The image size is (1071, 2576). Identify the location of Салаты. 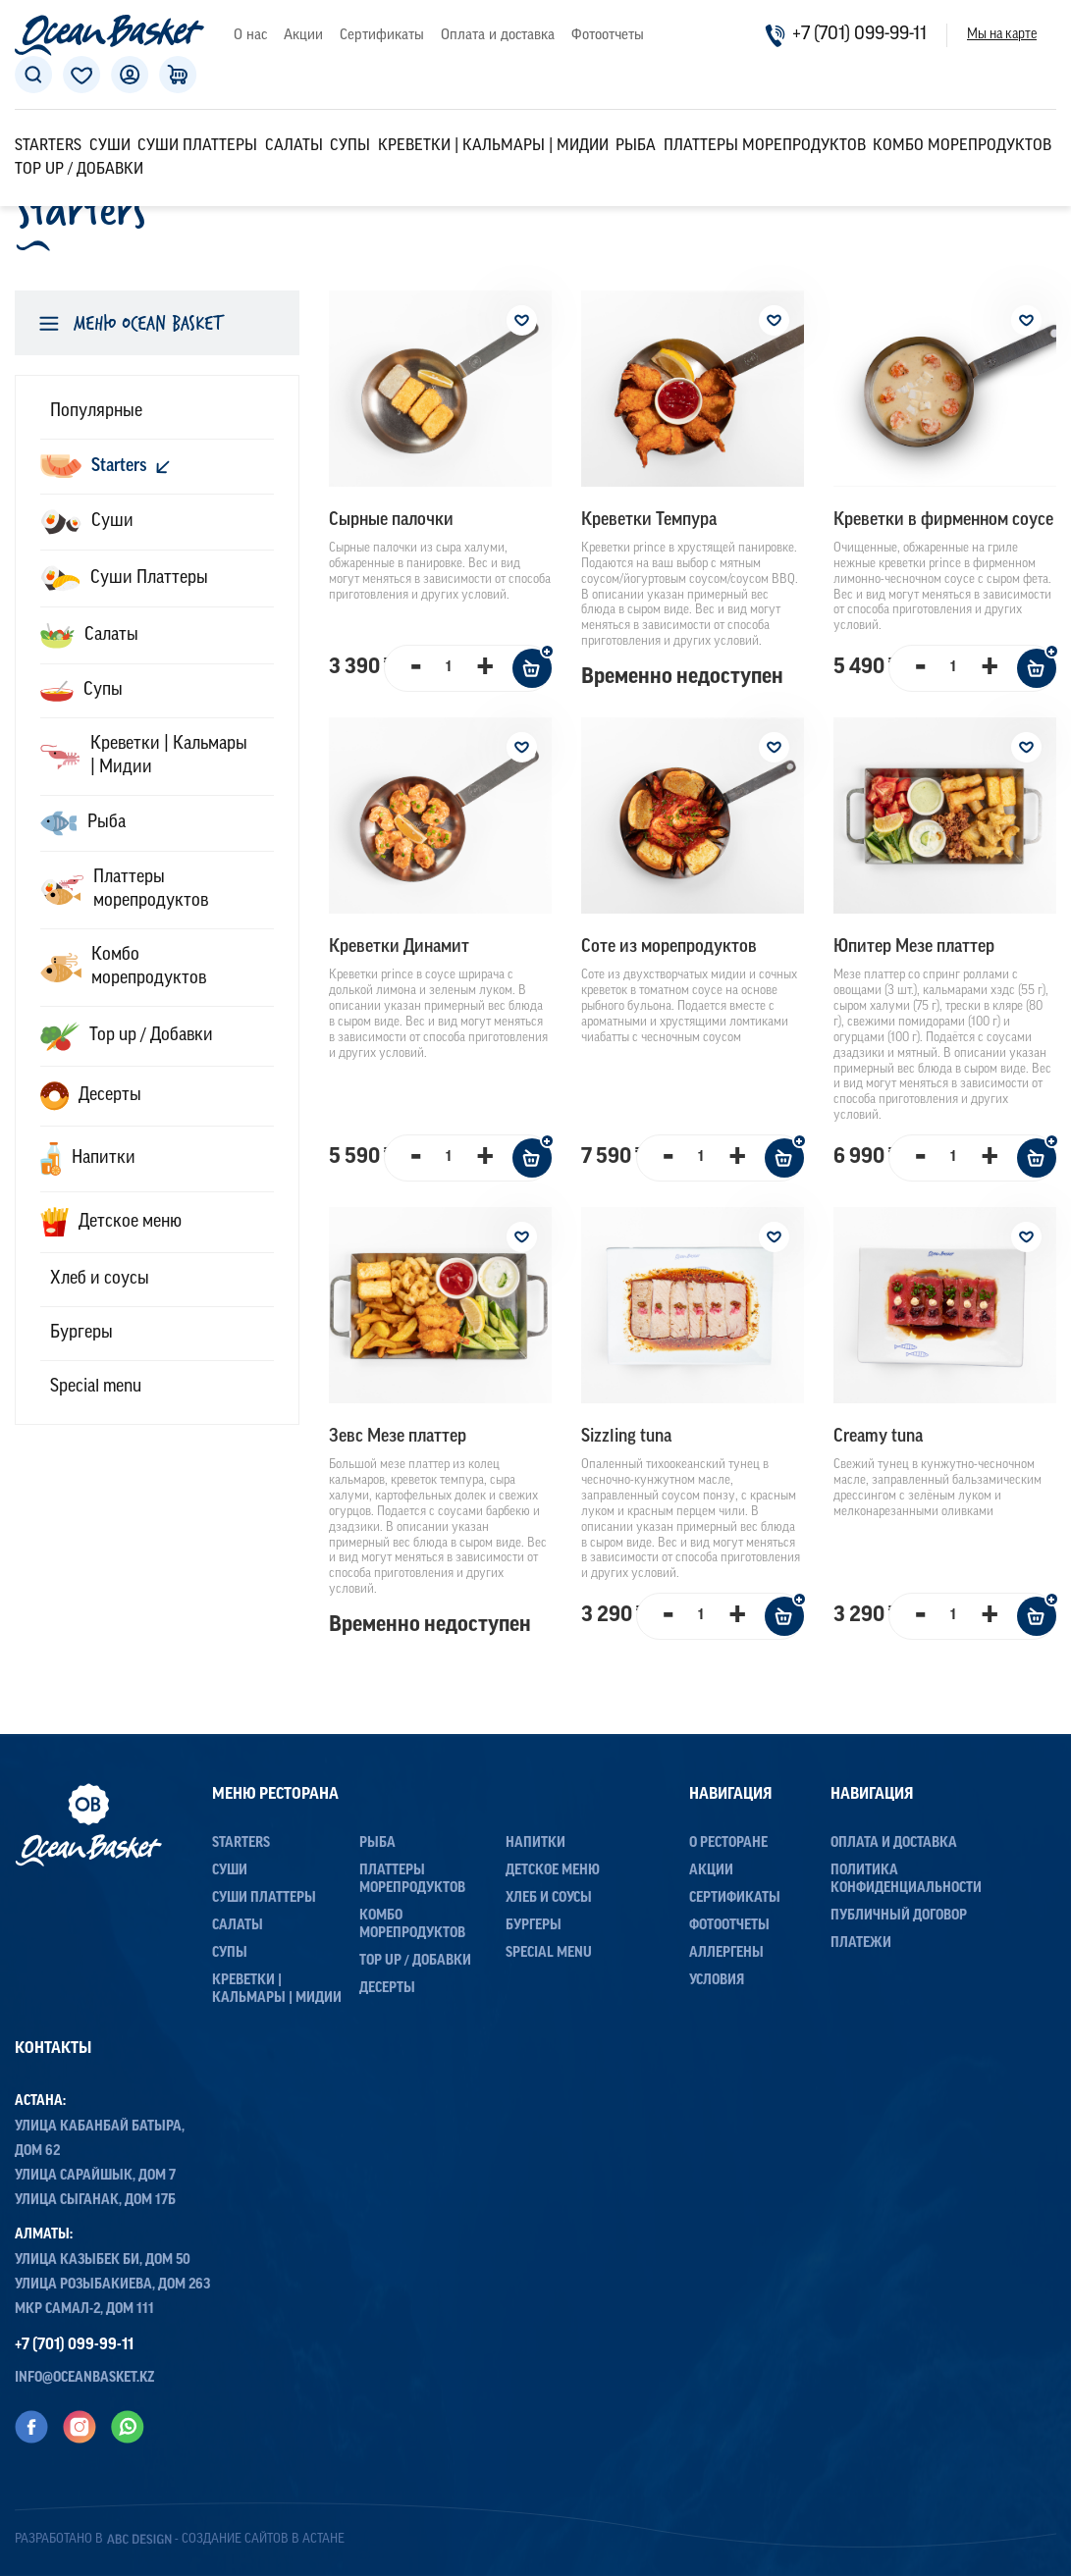
(294, 146).